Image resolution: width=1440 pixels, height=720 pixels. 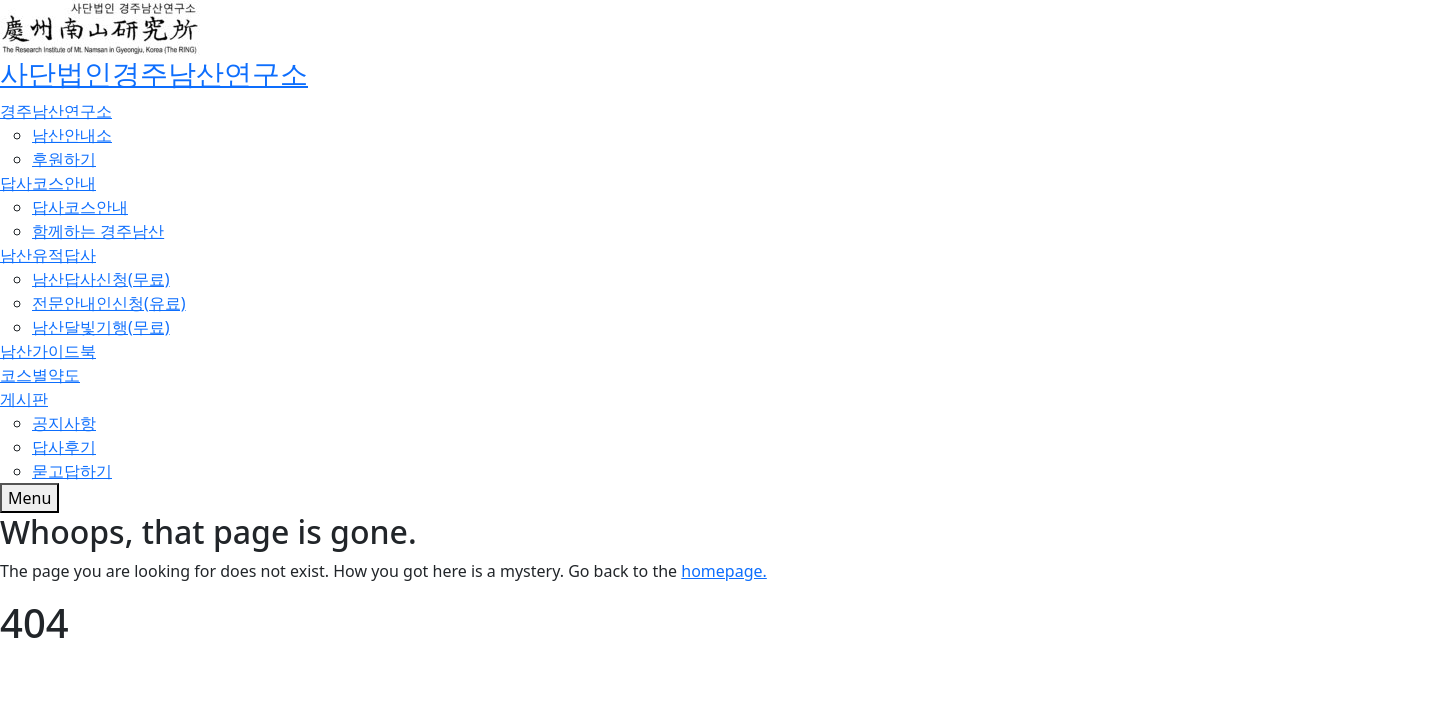 What do you see at coordinates (72, 471) in the screenshot?
I see `묻고답하기` at bounding box center [72, 471].